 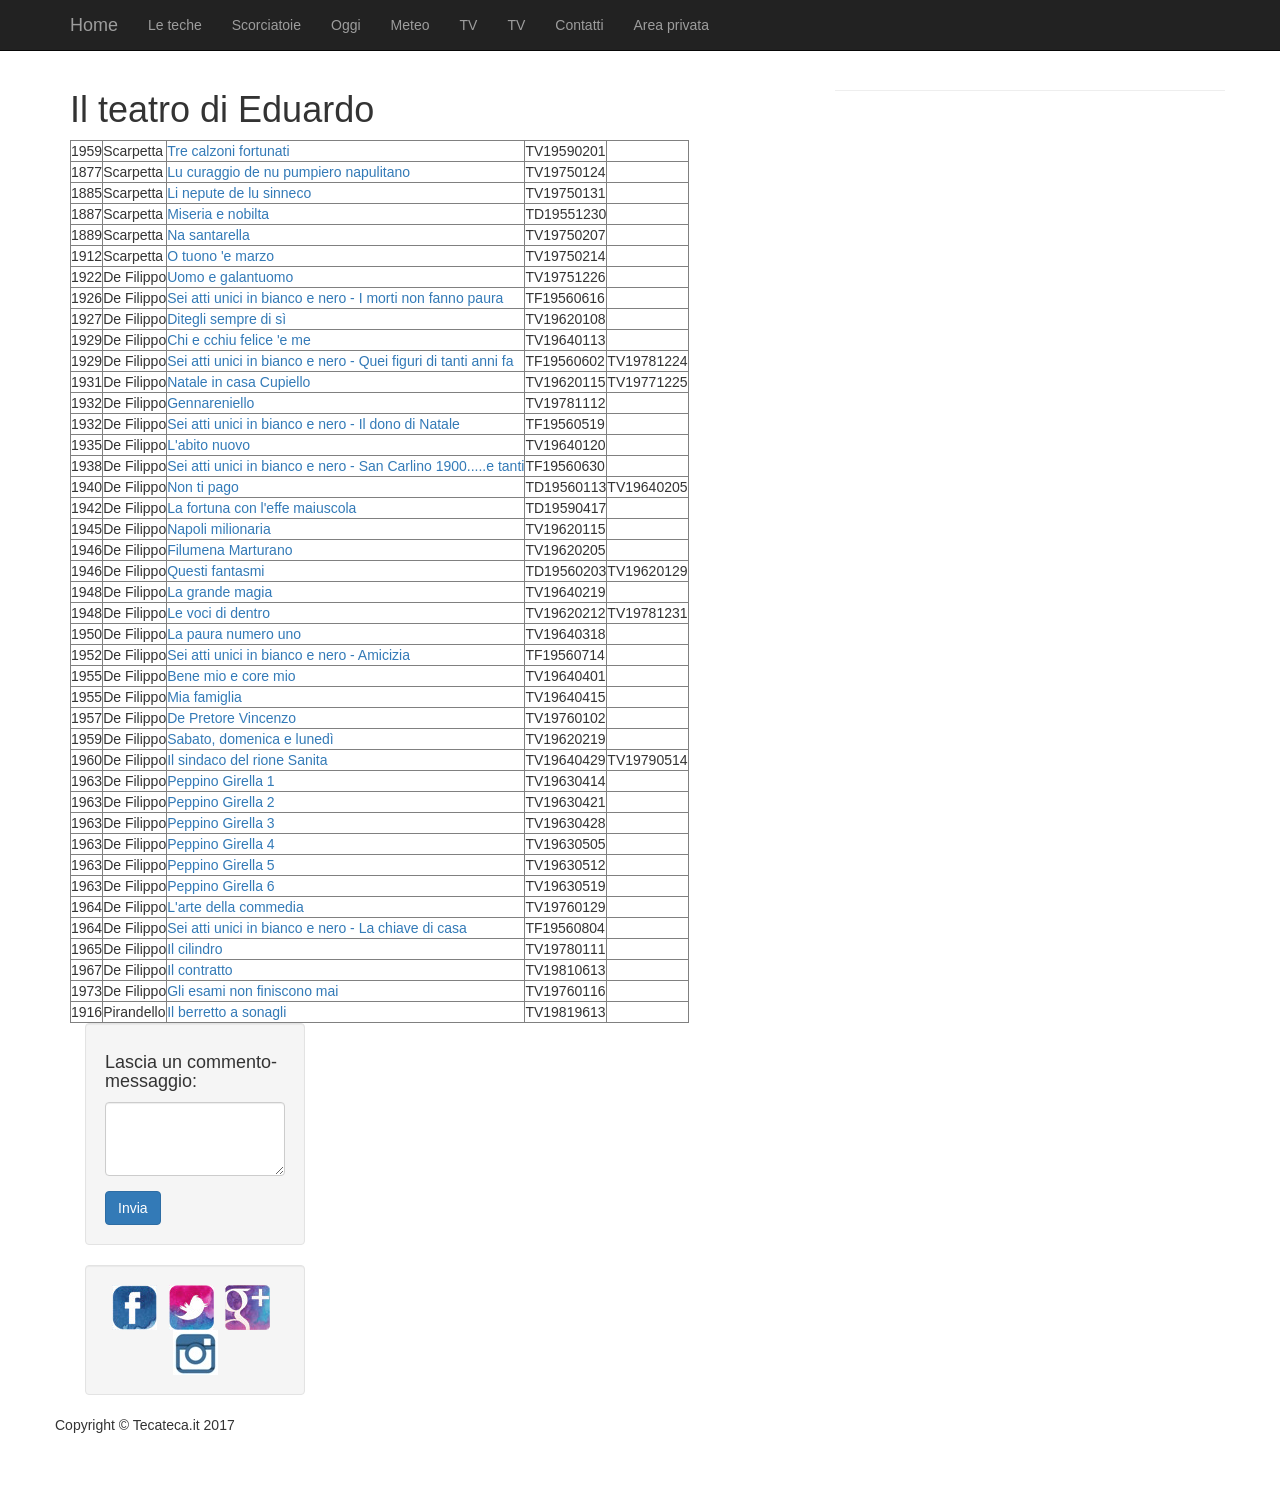 What do you see at coordinates (208, 235) in the screenshot?
I see `Na santarella` at bounding box center [208, 235].